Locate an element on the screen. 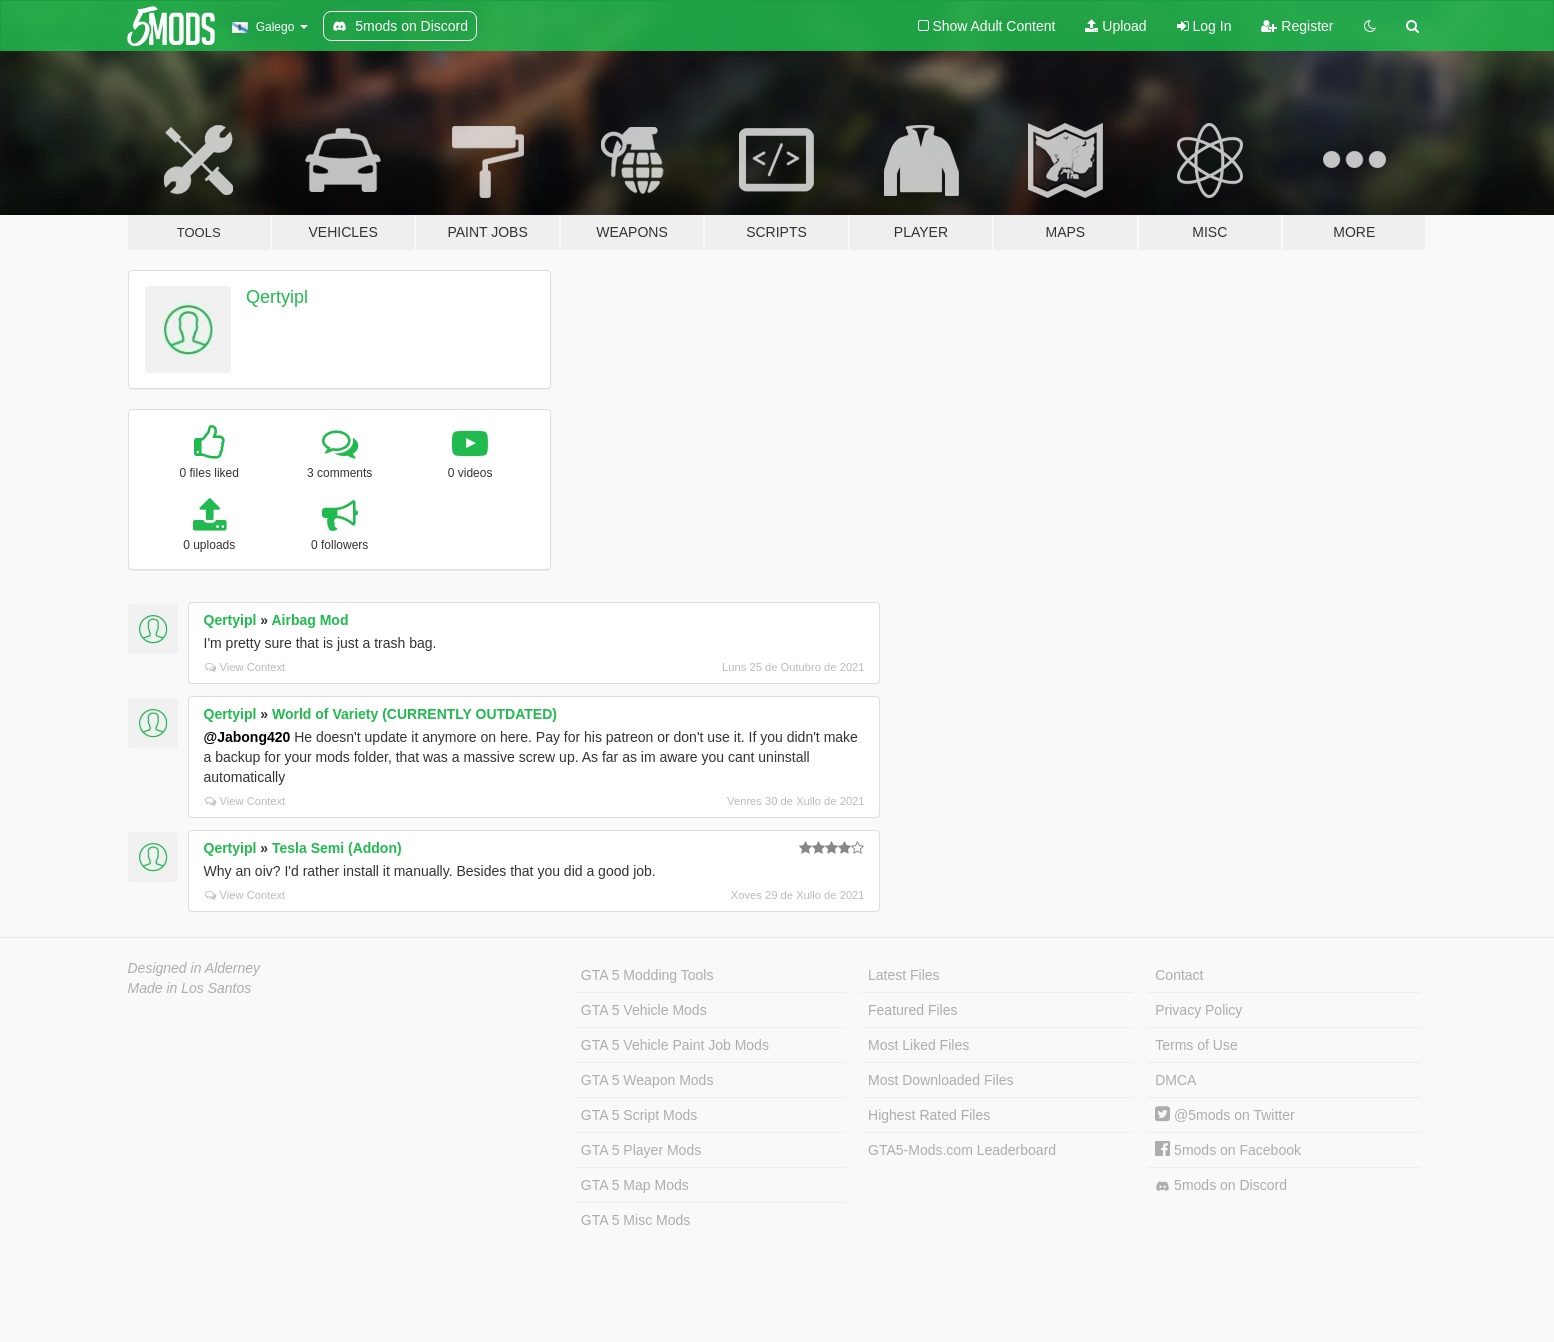 The width and height of the screenshot is (1554, 1342). World of Variety (CURRENTLY OUTDATED) is located at coordinates (414, 714).